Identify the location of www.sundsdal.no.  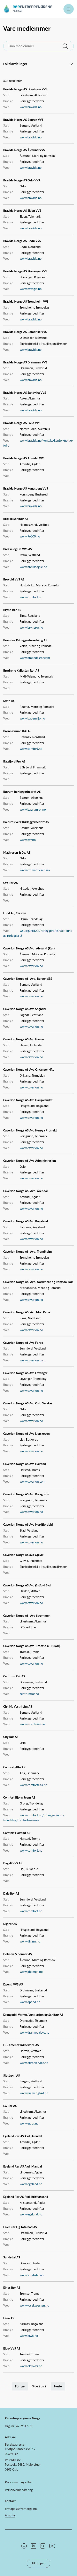
(32, 2275).